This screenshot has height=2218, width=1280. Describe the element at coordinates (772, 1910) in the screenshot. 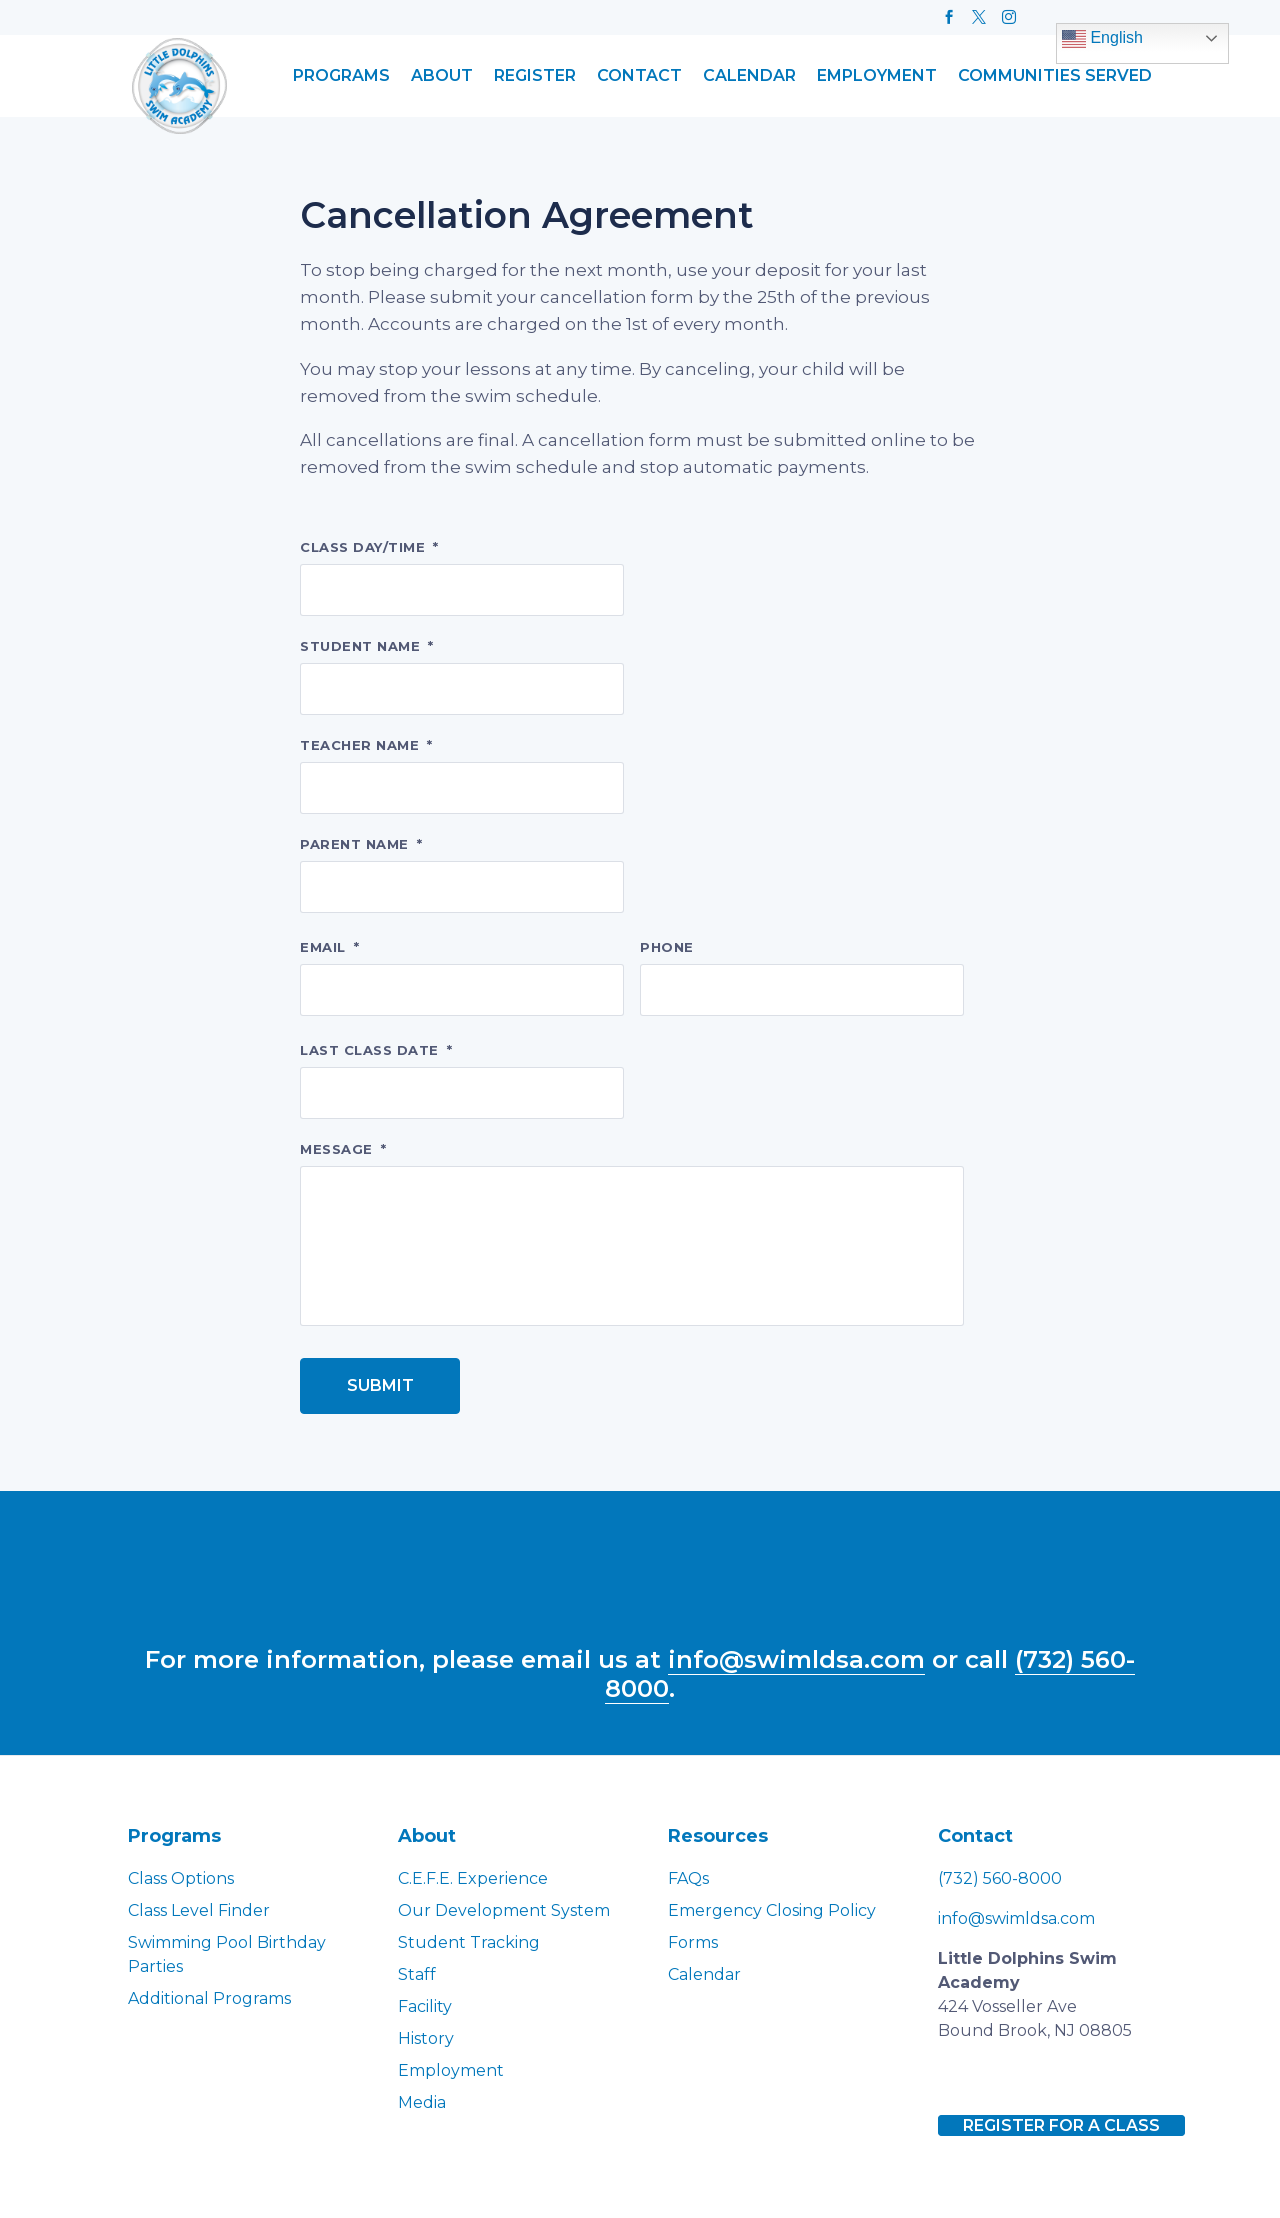

I see `Emergency Closing Policy` at that location.